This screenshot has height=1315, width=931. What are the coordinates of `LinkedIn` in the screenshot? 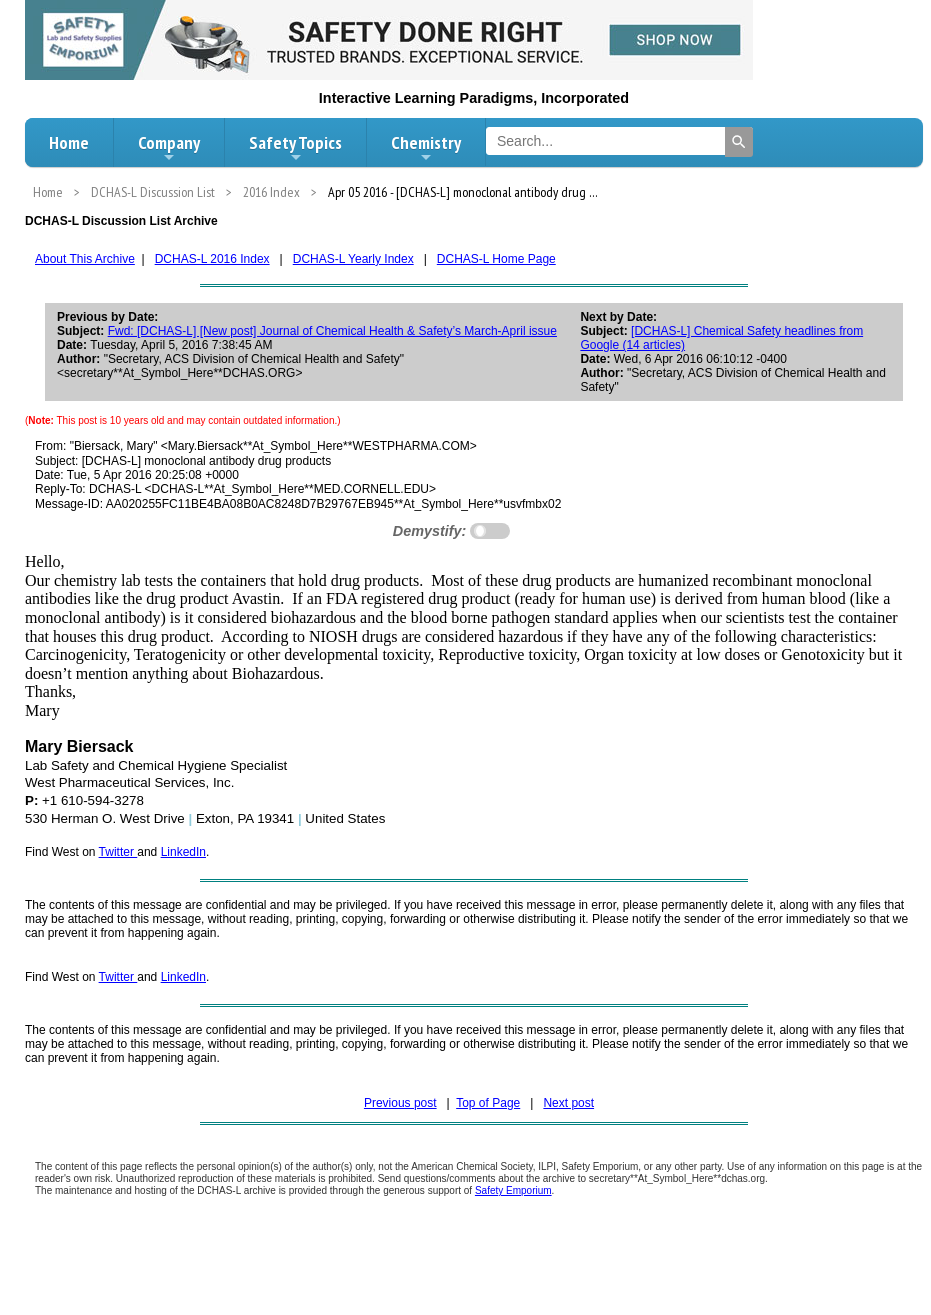 It's located at (183, 852).